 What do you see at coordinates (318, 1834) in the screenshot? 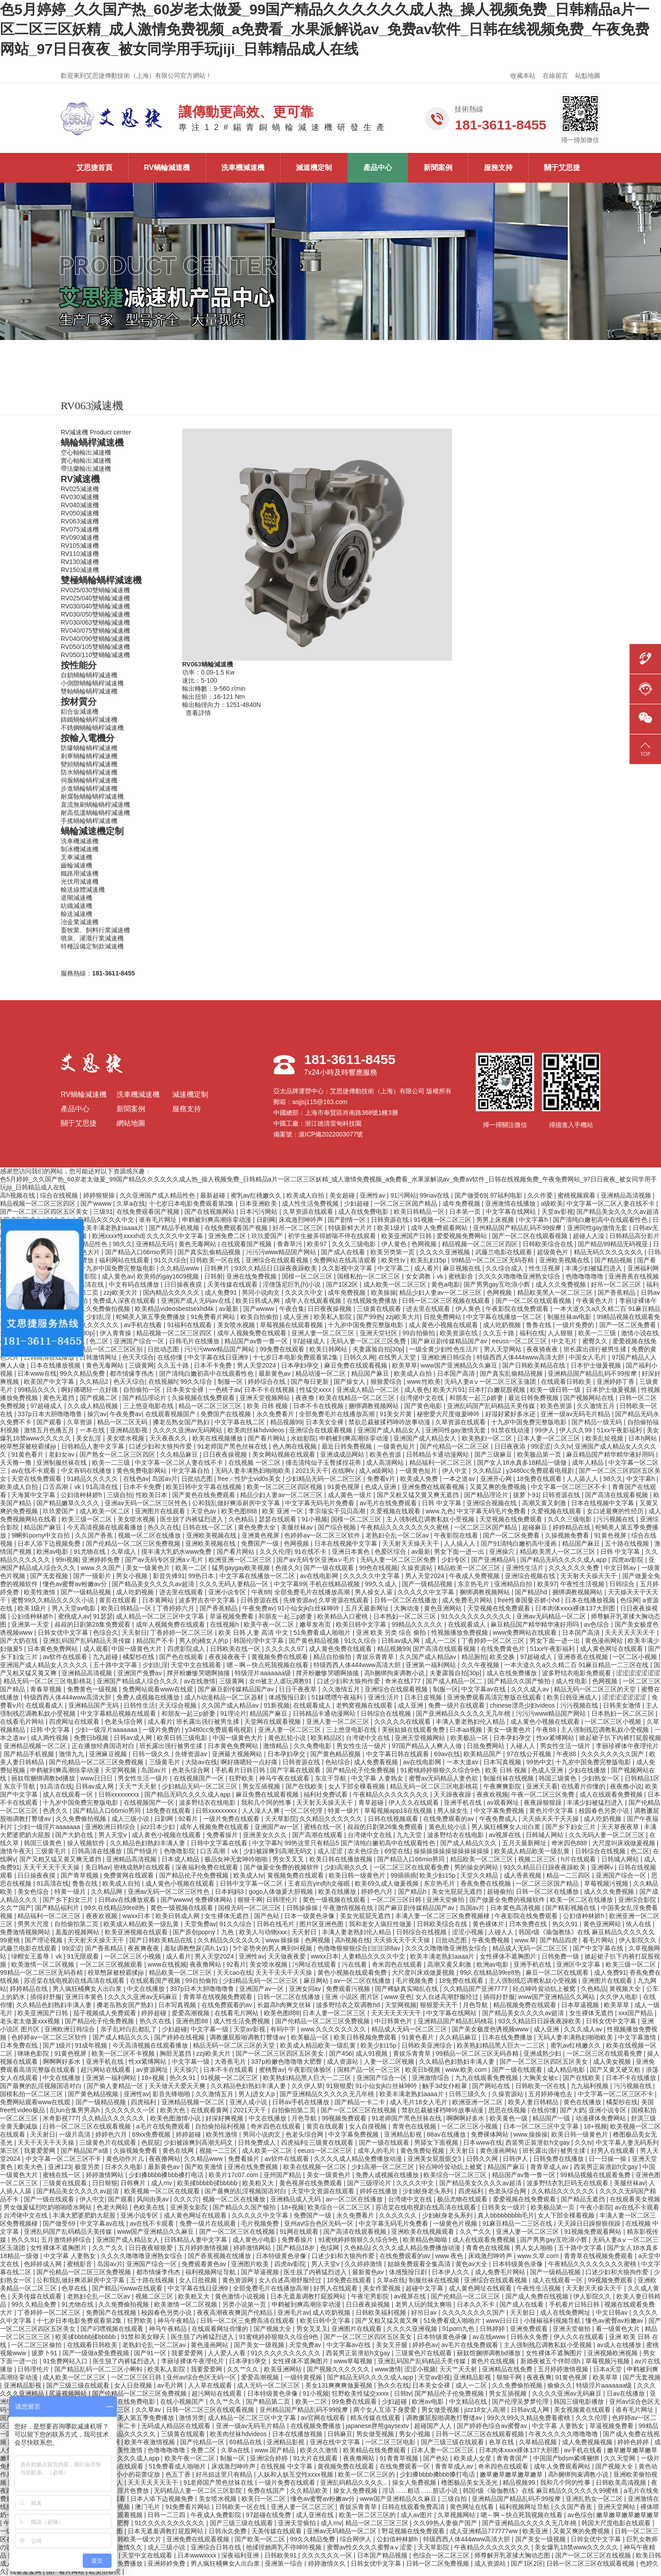
I see `国产高潮在线观看` at bounding box center [318, 1834].